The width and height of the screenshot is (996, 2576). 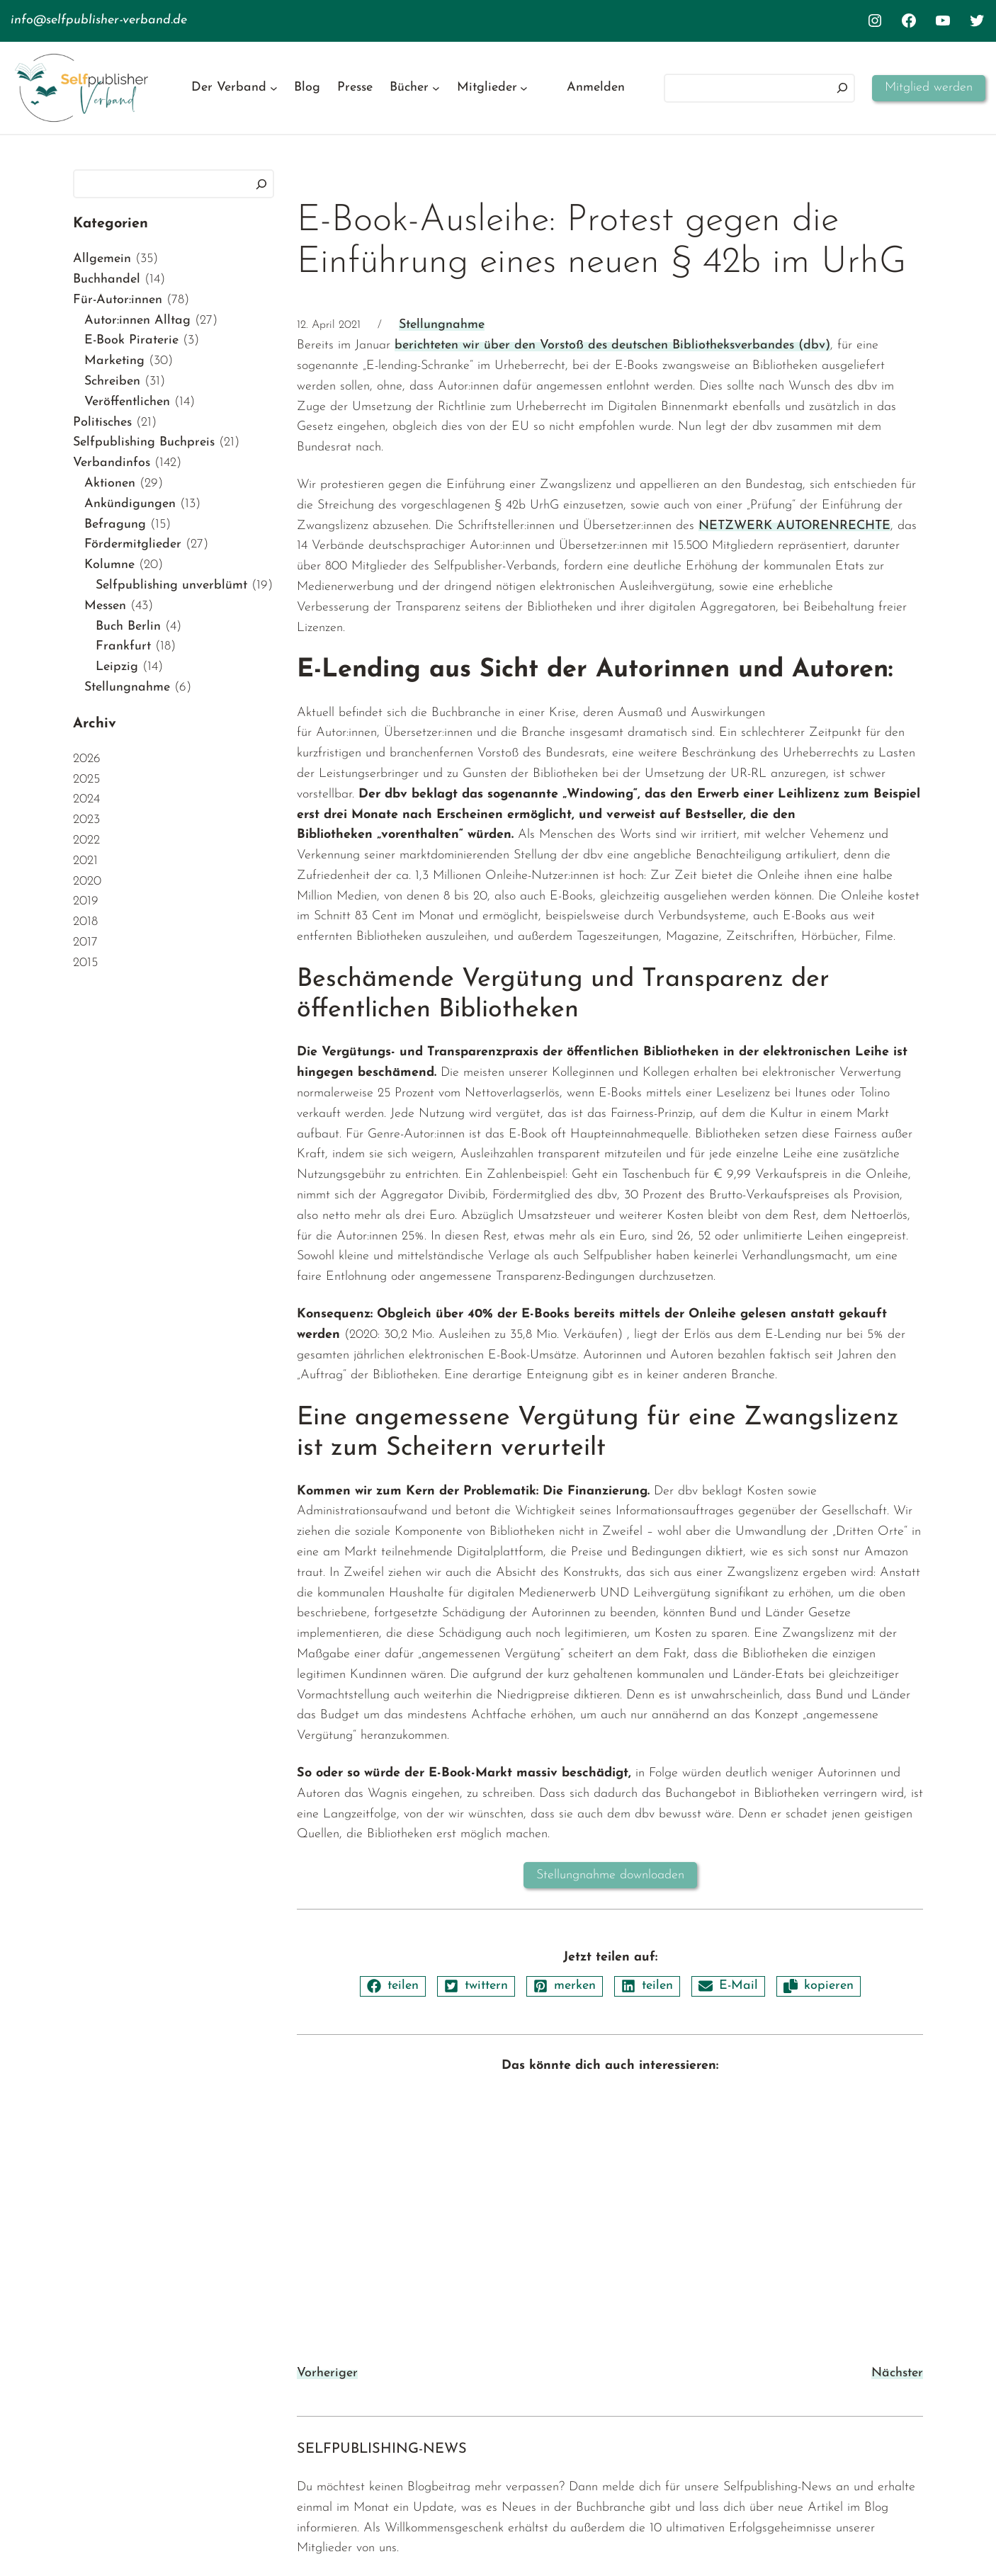 I want to click on Ankündigungen, so click(x=130, y=504).